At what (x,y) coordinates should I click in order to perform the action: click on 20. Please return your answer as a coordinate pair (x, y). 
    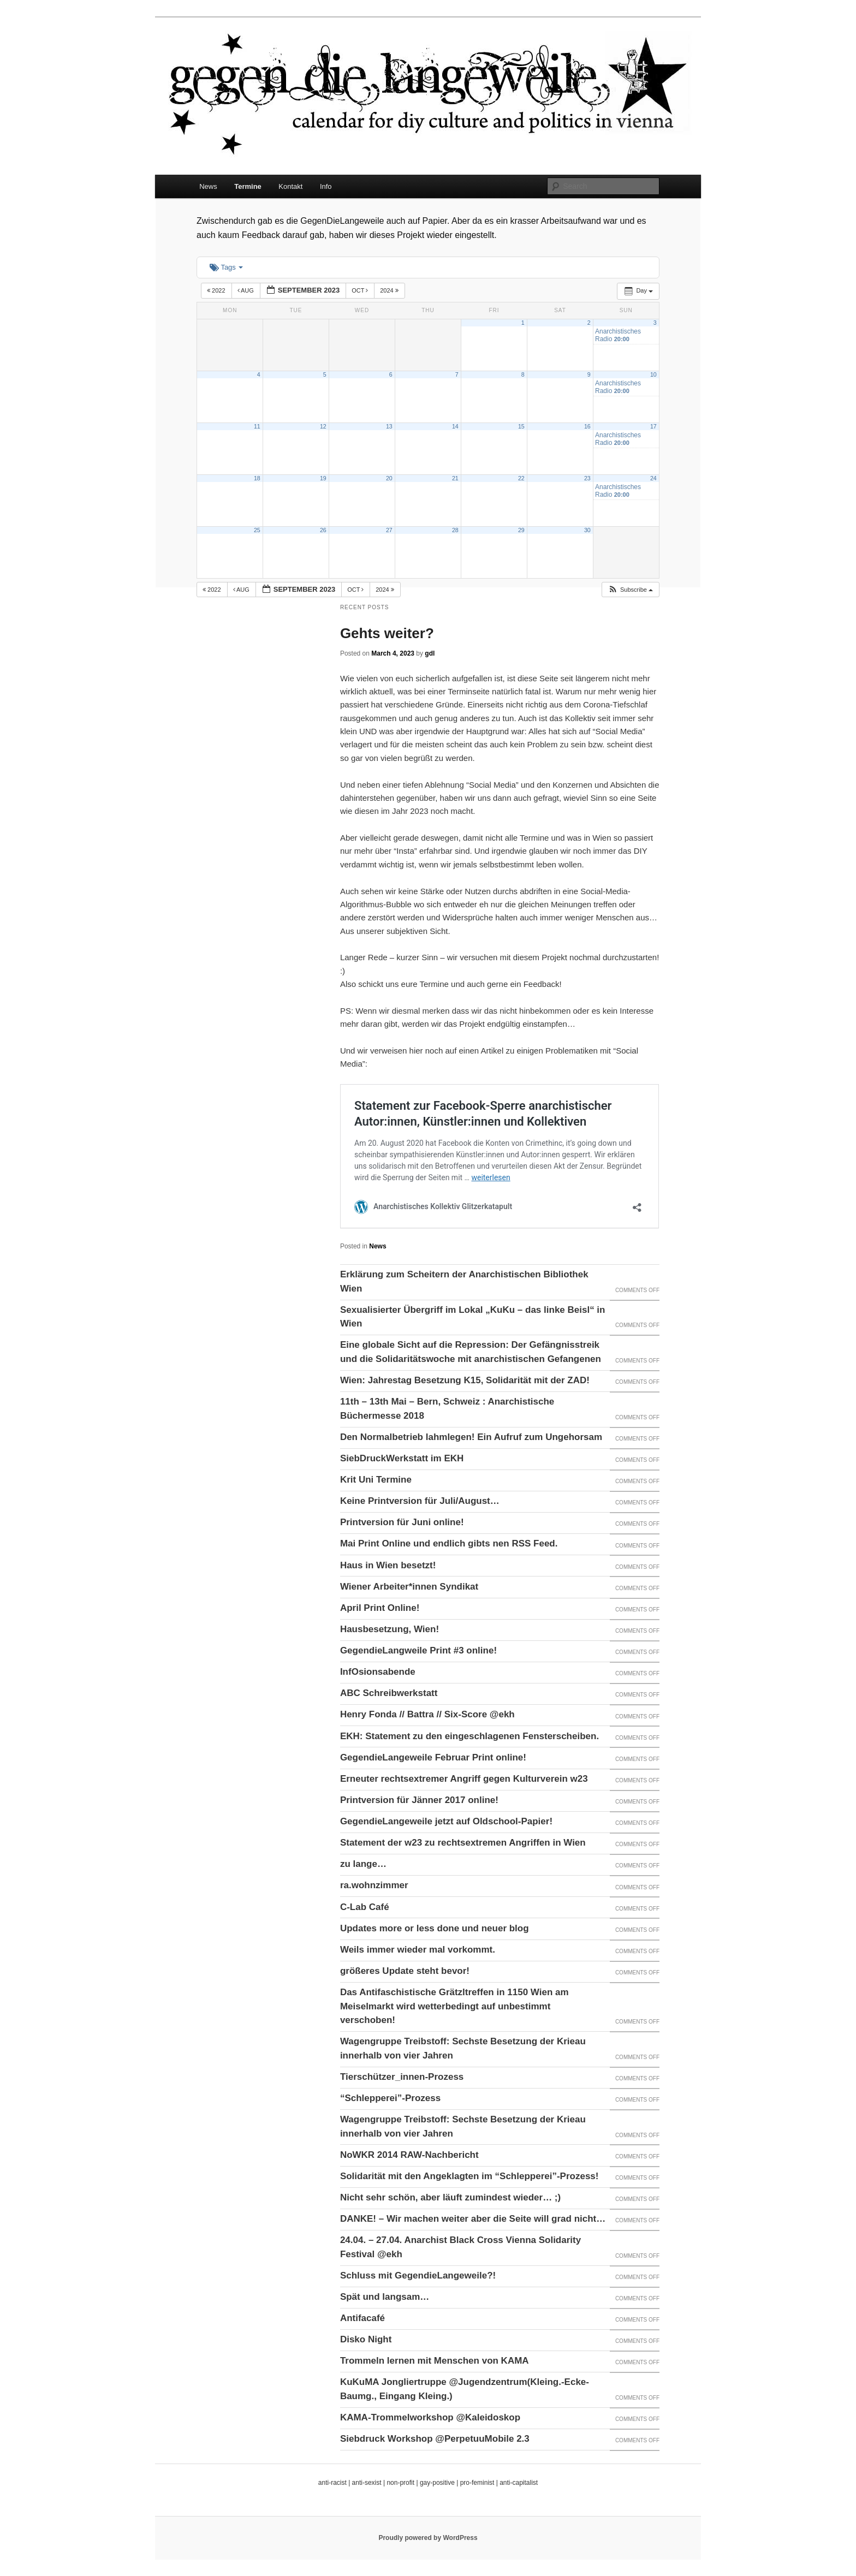
    Looking at the image, I should click on (389, 478).